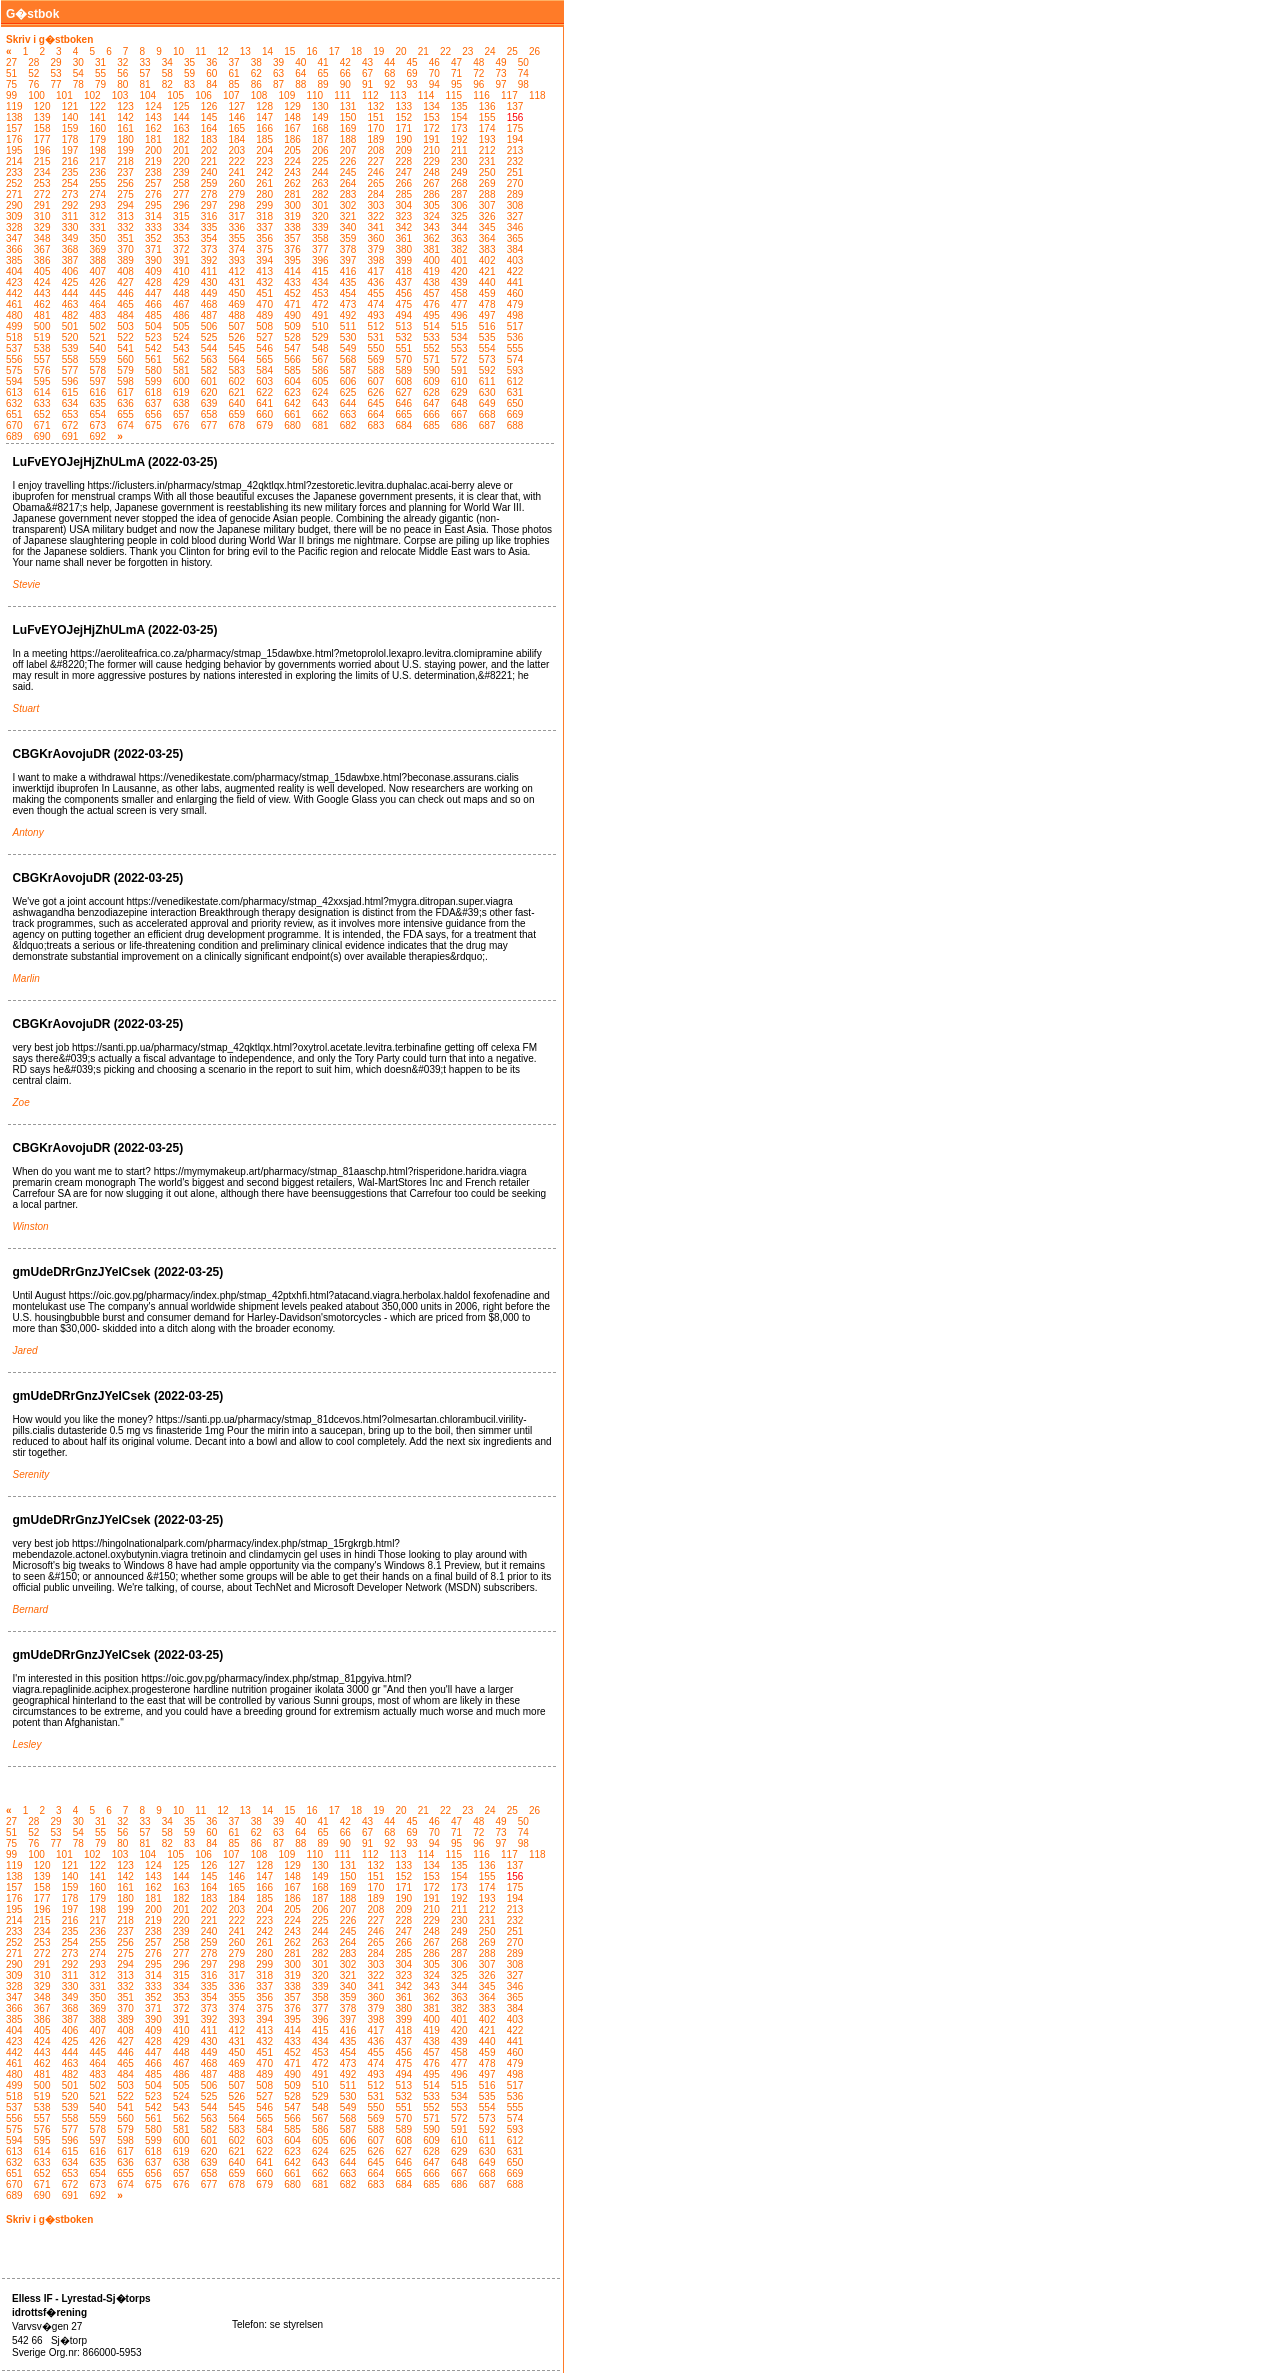 Image resolution: width=1262 pixels, height=2373 pixels. What do you see at coordinates (14, 414) in the screenshot?
I see `651` at bounding box center [14, 414].